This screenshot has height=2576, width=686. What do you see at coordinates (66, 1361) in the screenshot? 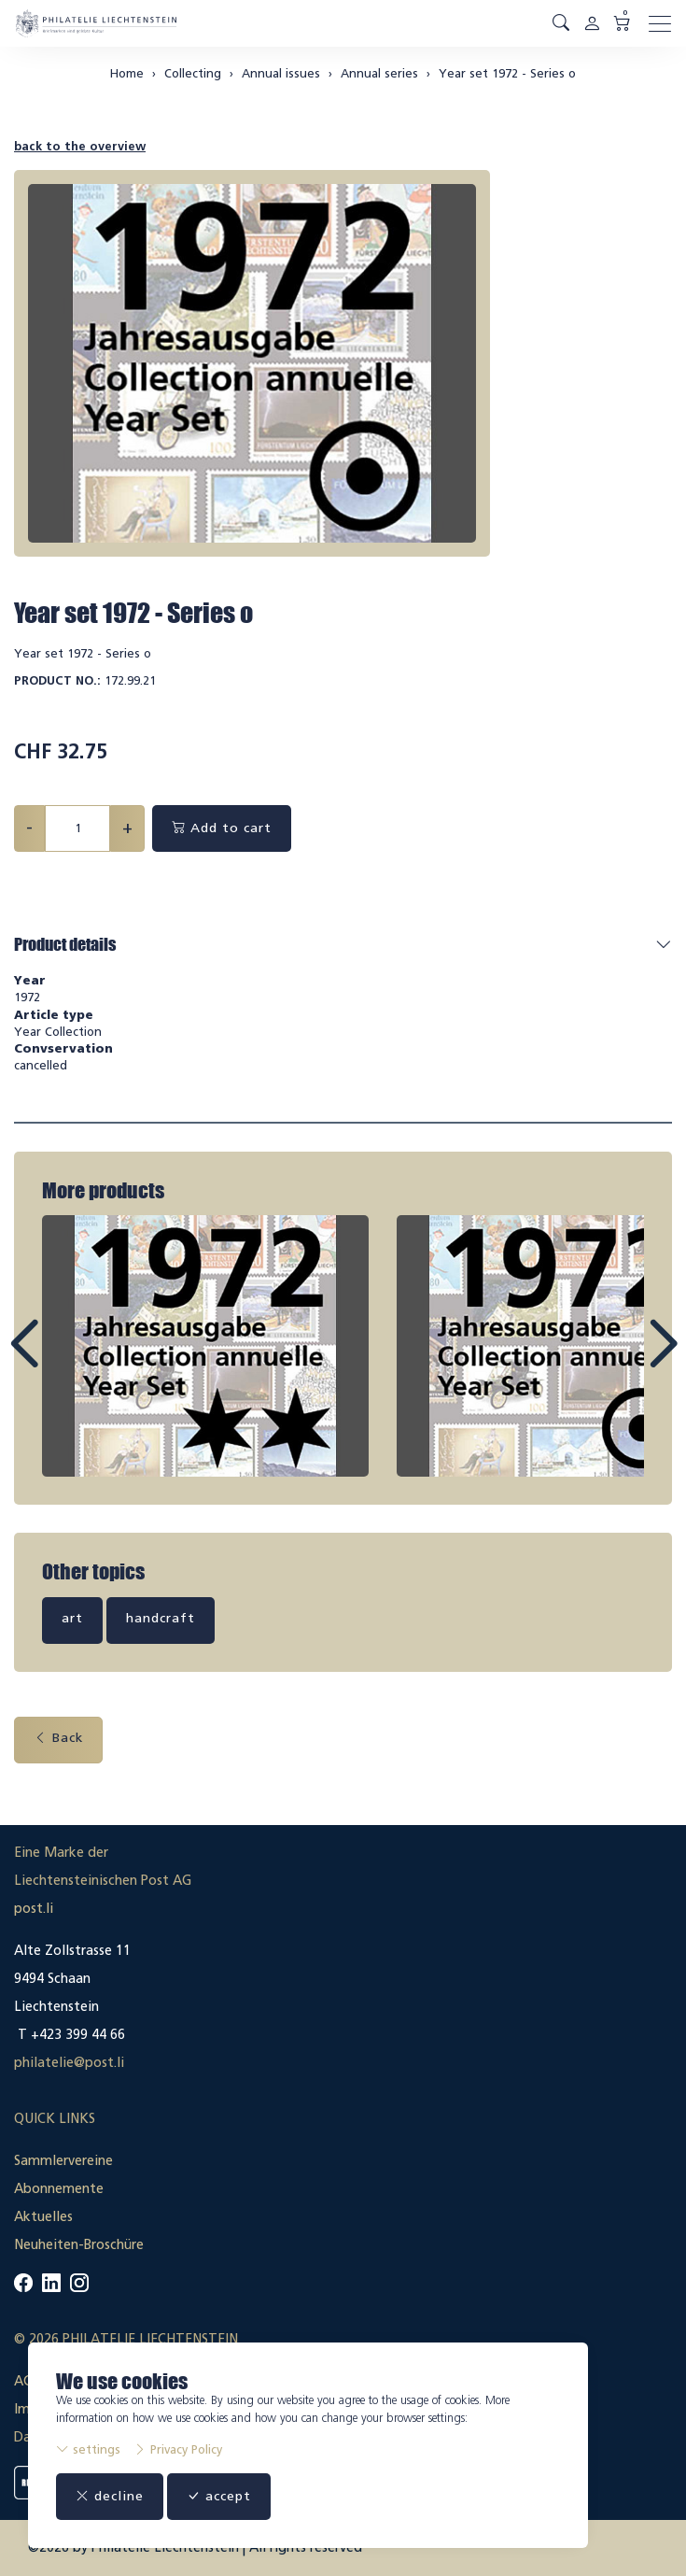
I see `Prev` at bounding box center [66, 1361].